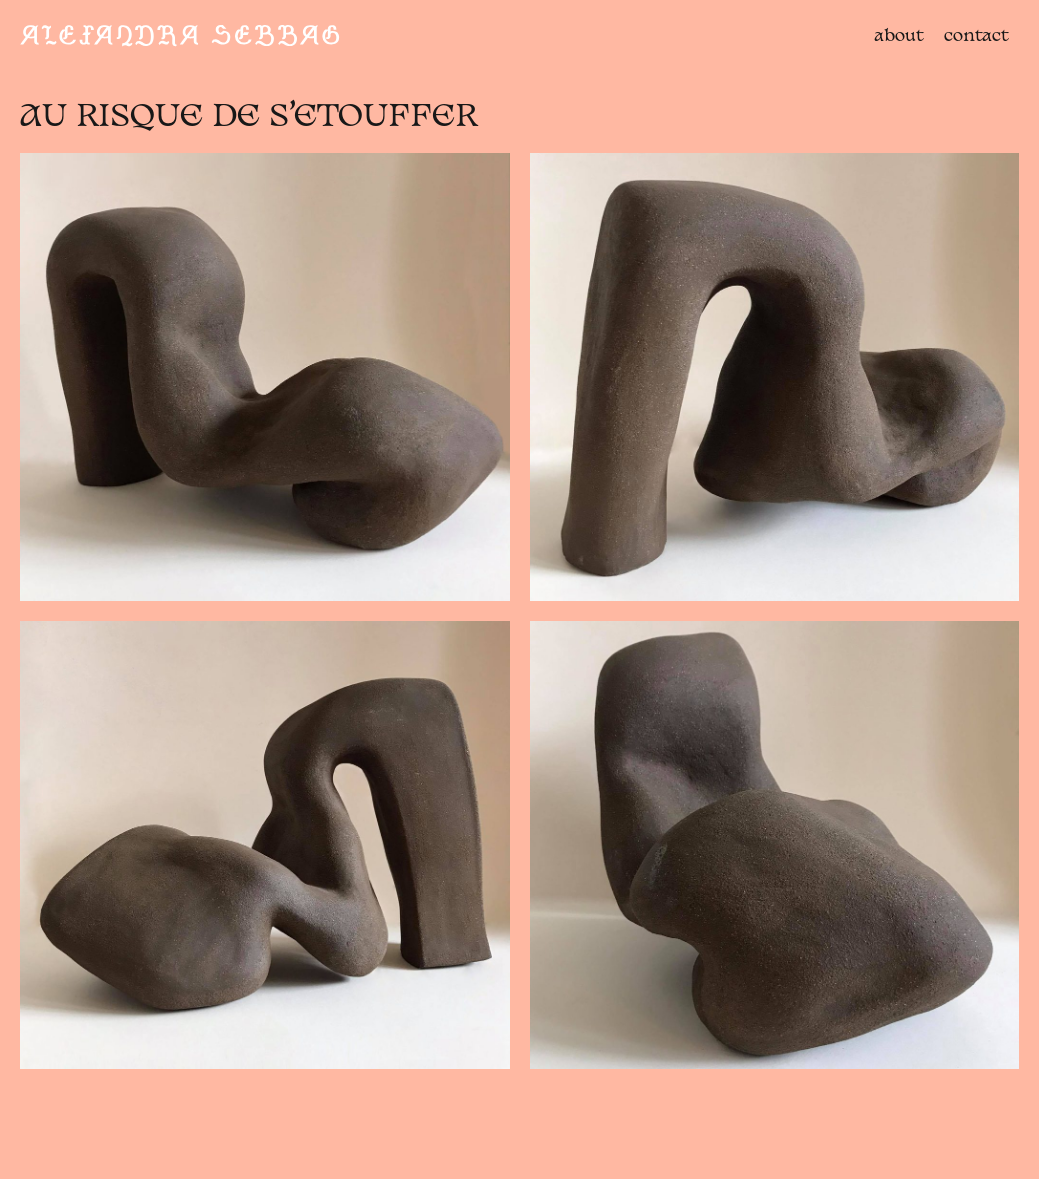  I want to click on about, so click(899, 36).